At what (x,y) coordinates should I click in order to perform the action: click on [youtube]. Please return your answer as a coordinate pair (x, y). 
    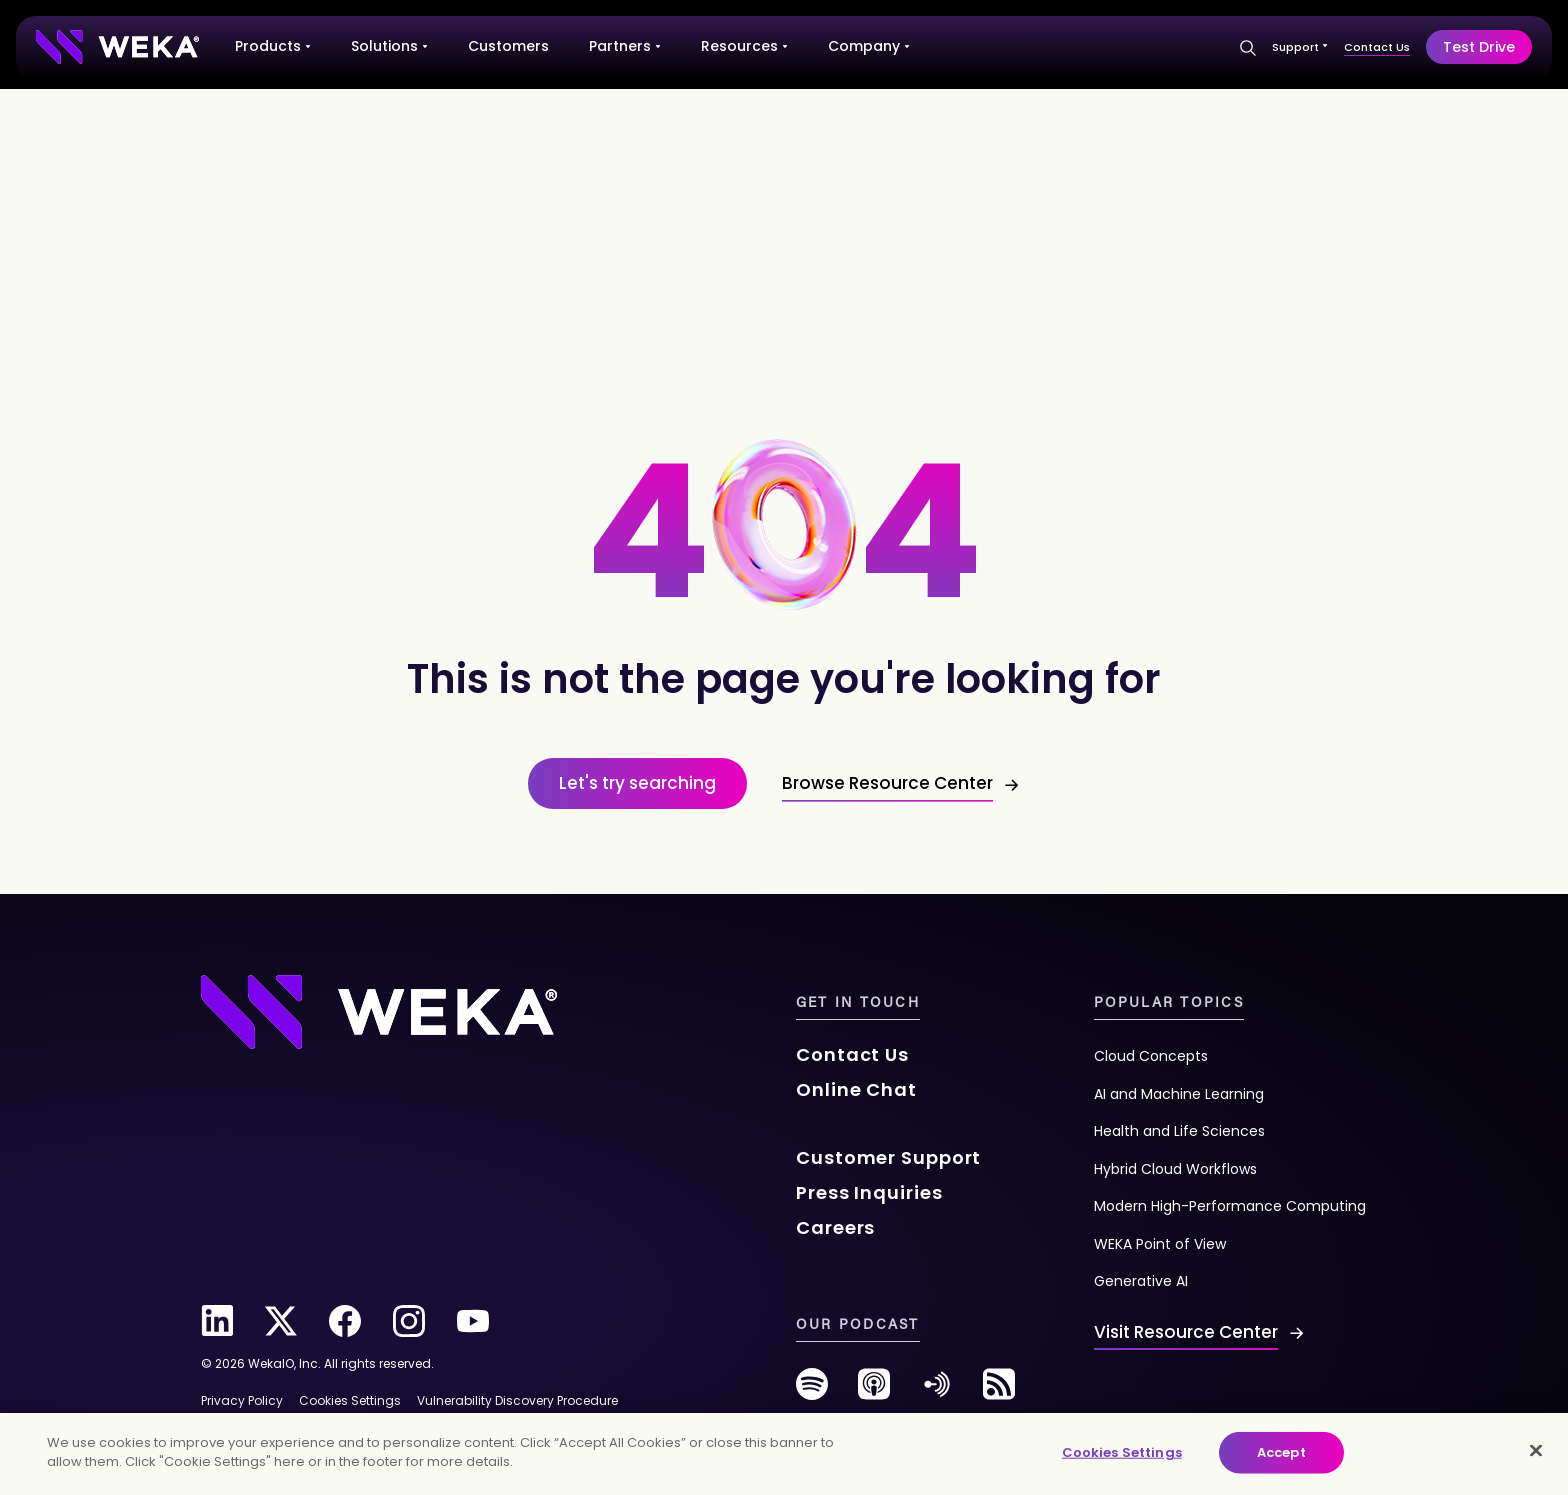
    Looking at the image, I should click on (473, 1321).